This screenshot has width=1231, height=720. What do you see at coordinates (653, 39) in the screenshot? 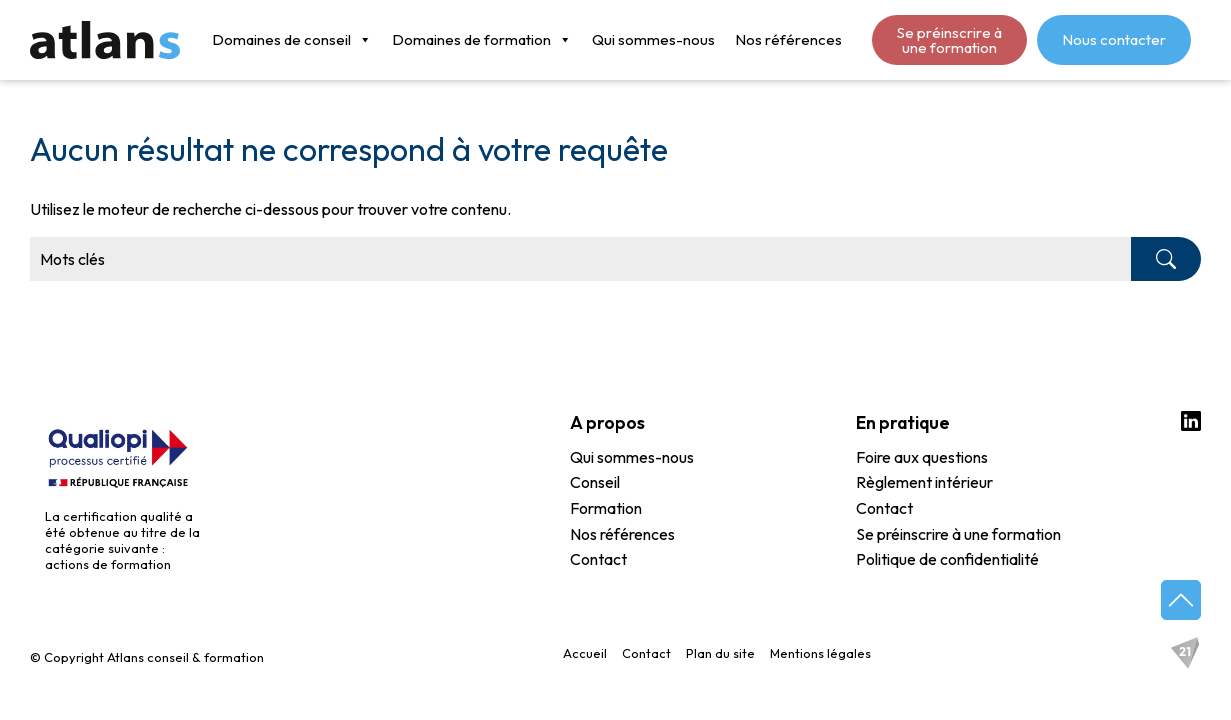
I see `Qui sommes-nous` at bounding box center [653, 39].